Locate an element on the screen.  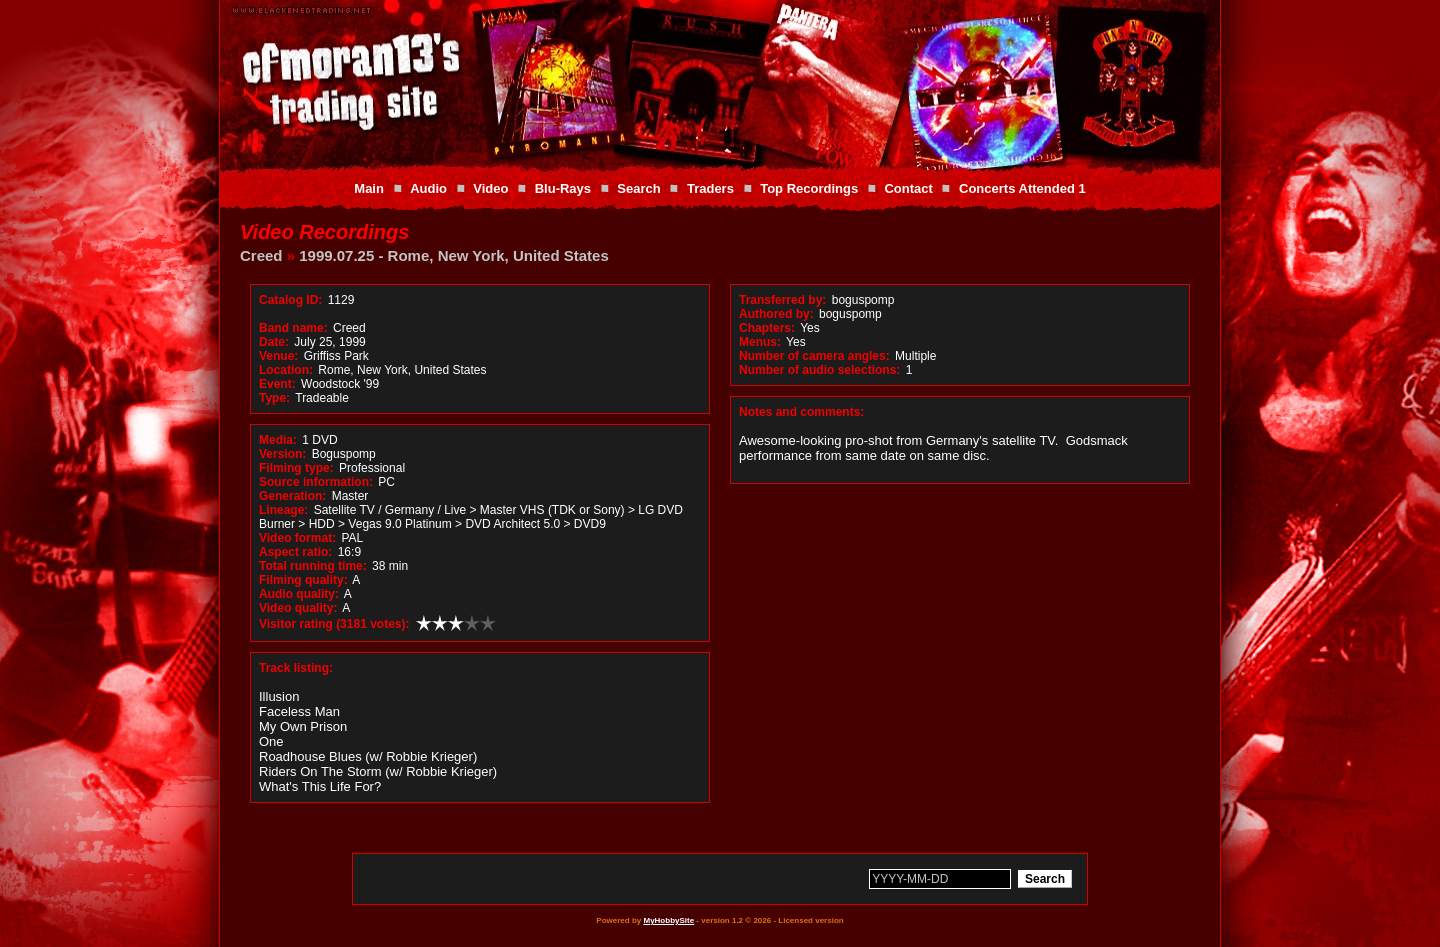
Track listing: is located at coordinates (296, 668).